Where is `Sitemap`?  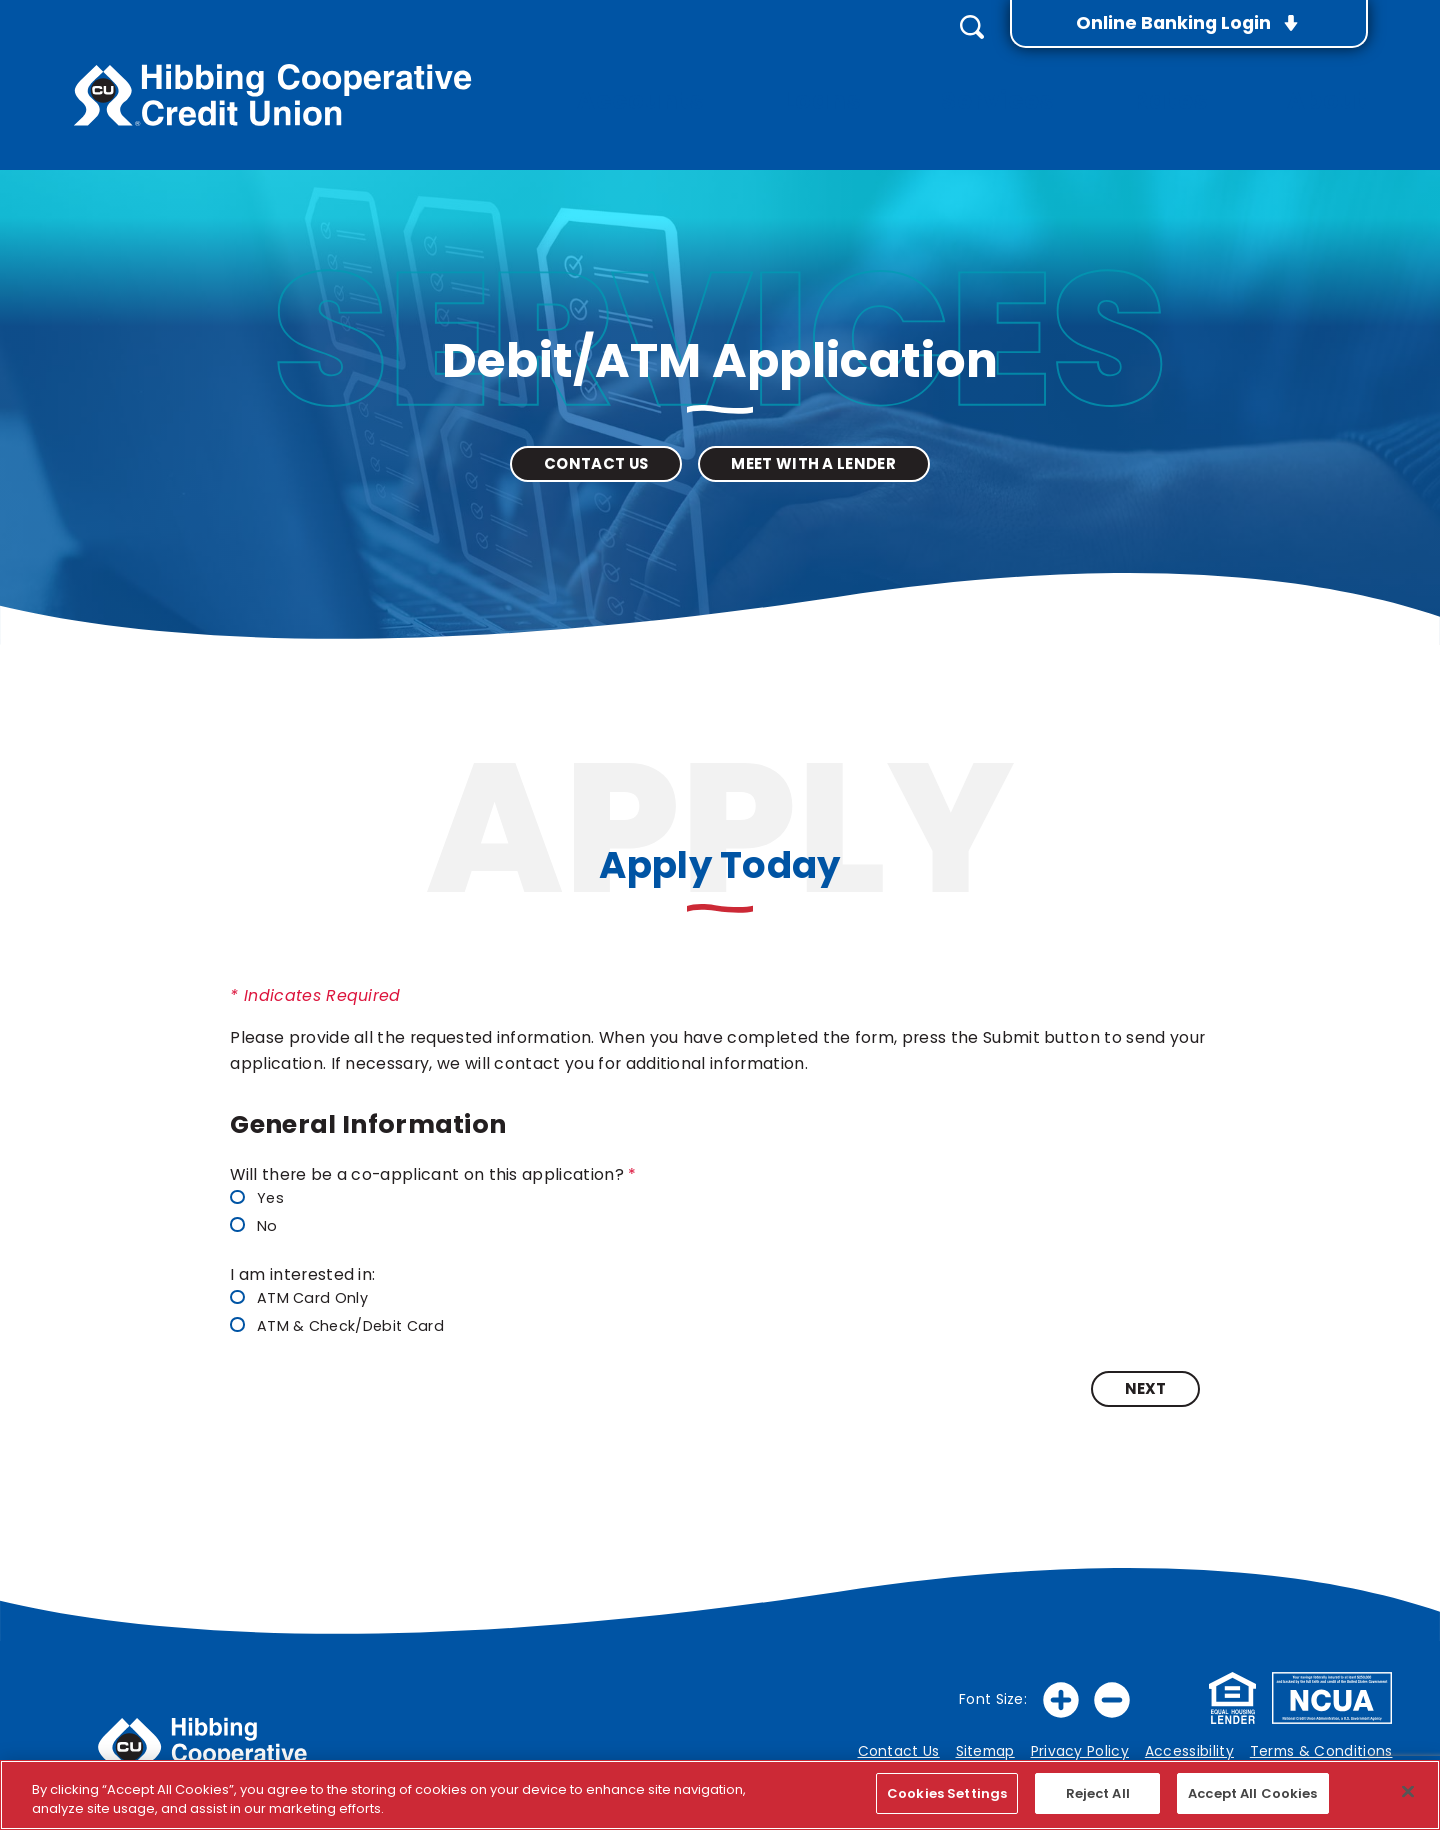 Sitemap is located at coordinates (985, 1742).